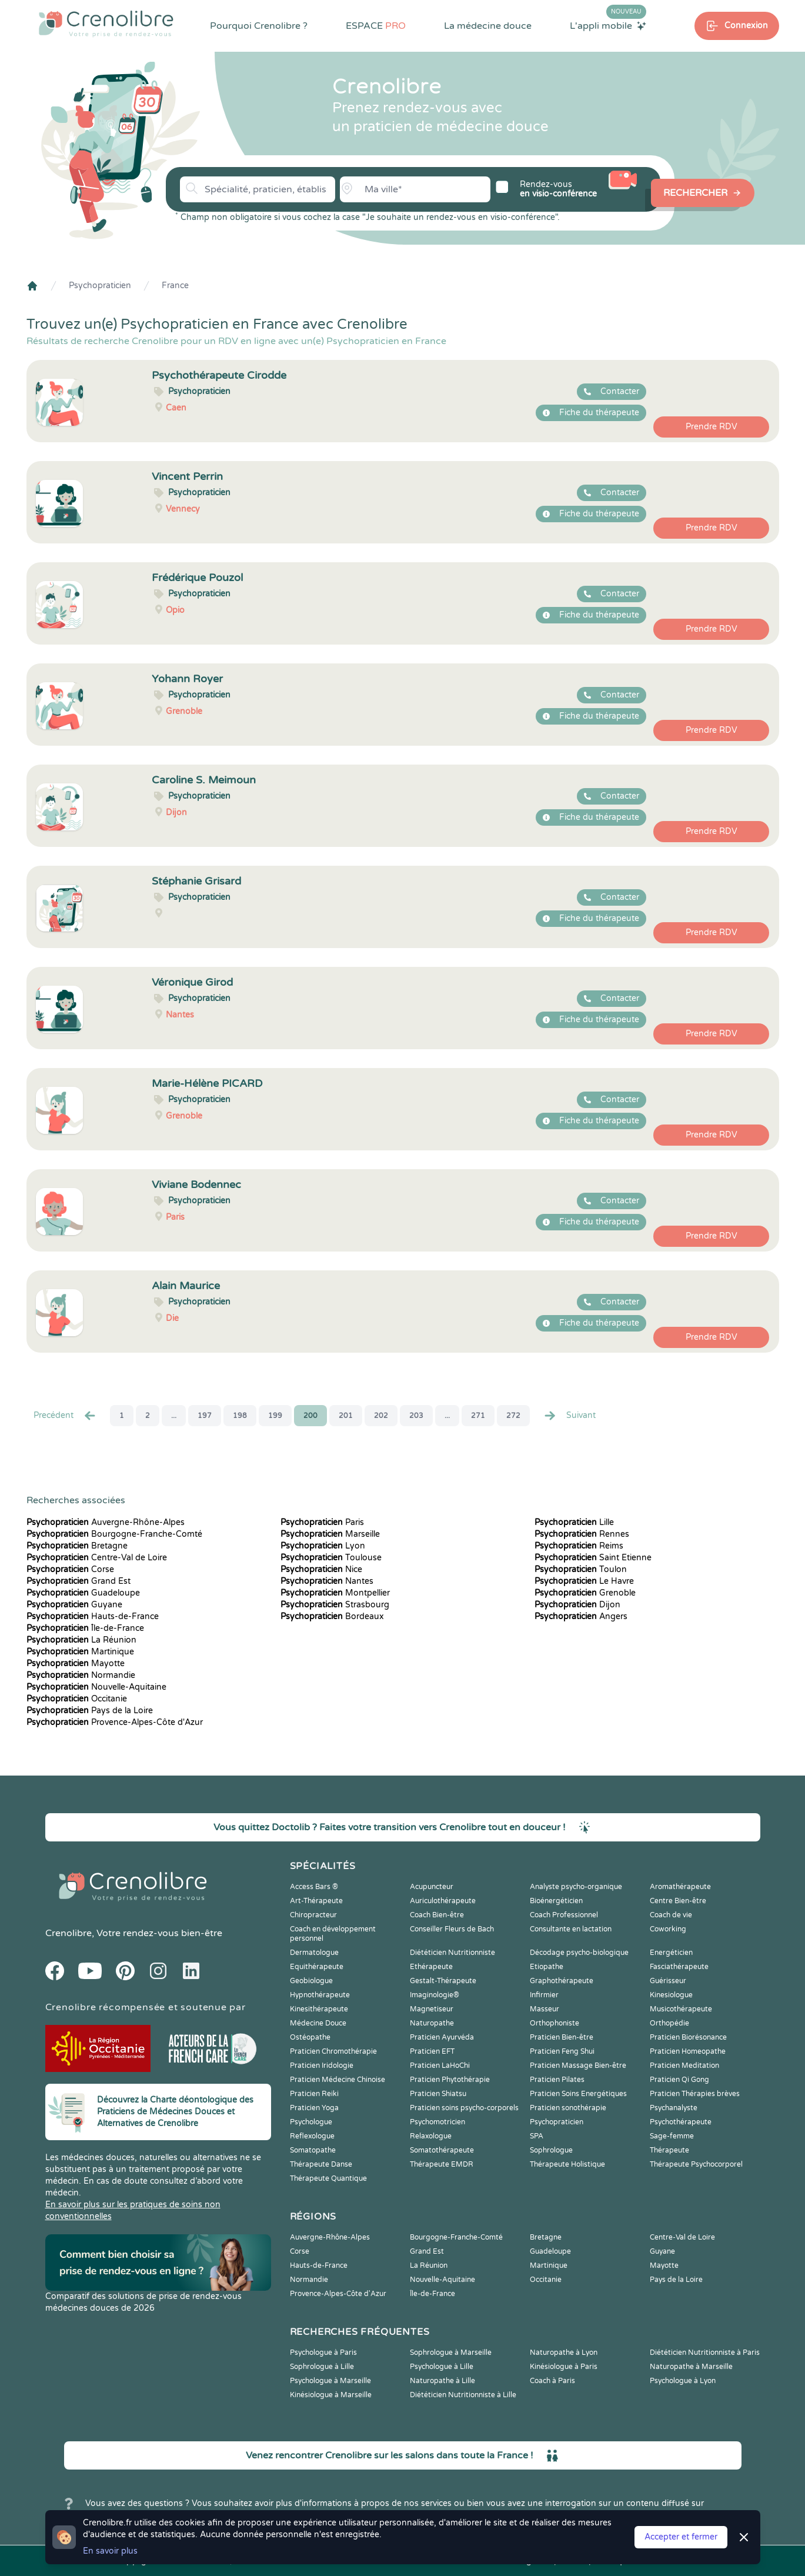  What do you see at coordinates (70, 1569) in the screenshot?
I see `Corse` at bounding box center [70, 1569].